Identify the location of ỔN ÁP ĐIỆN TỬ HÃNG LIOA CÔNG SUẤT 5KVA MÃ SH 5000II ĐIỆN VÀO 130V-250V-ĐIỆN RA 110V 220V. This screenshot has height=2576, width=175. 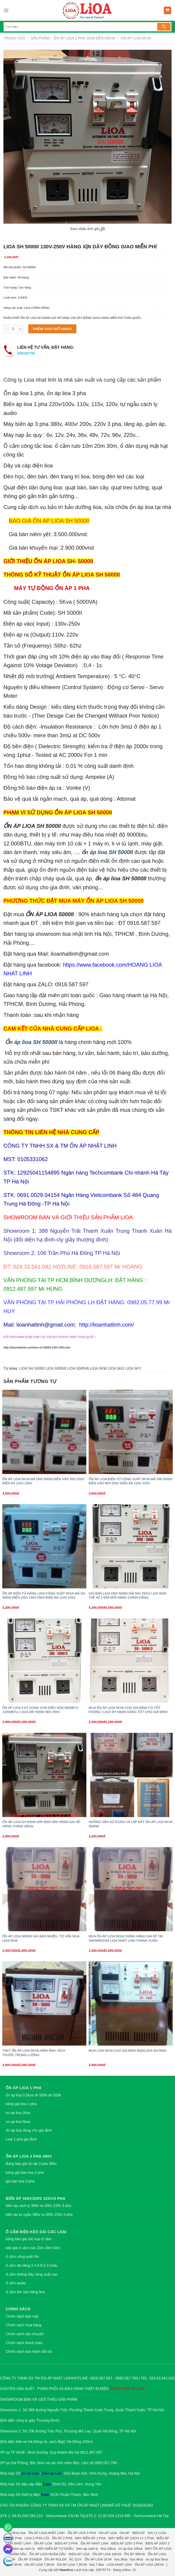
(43, 1596).